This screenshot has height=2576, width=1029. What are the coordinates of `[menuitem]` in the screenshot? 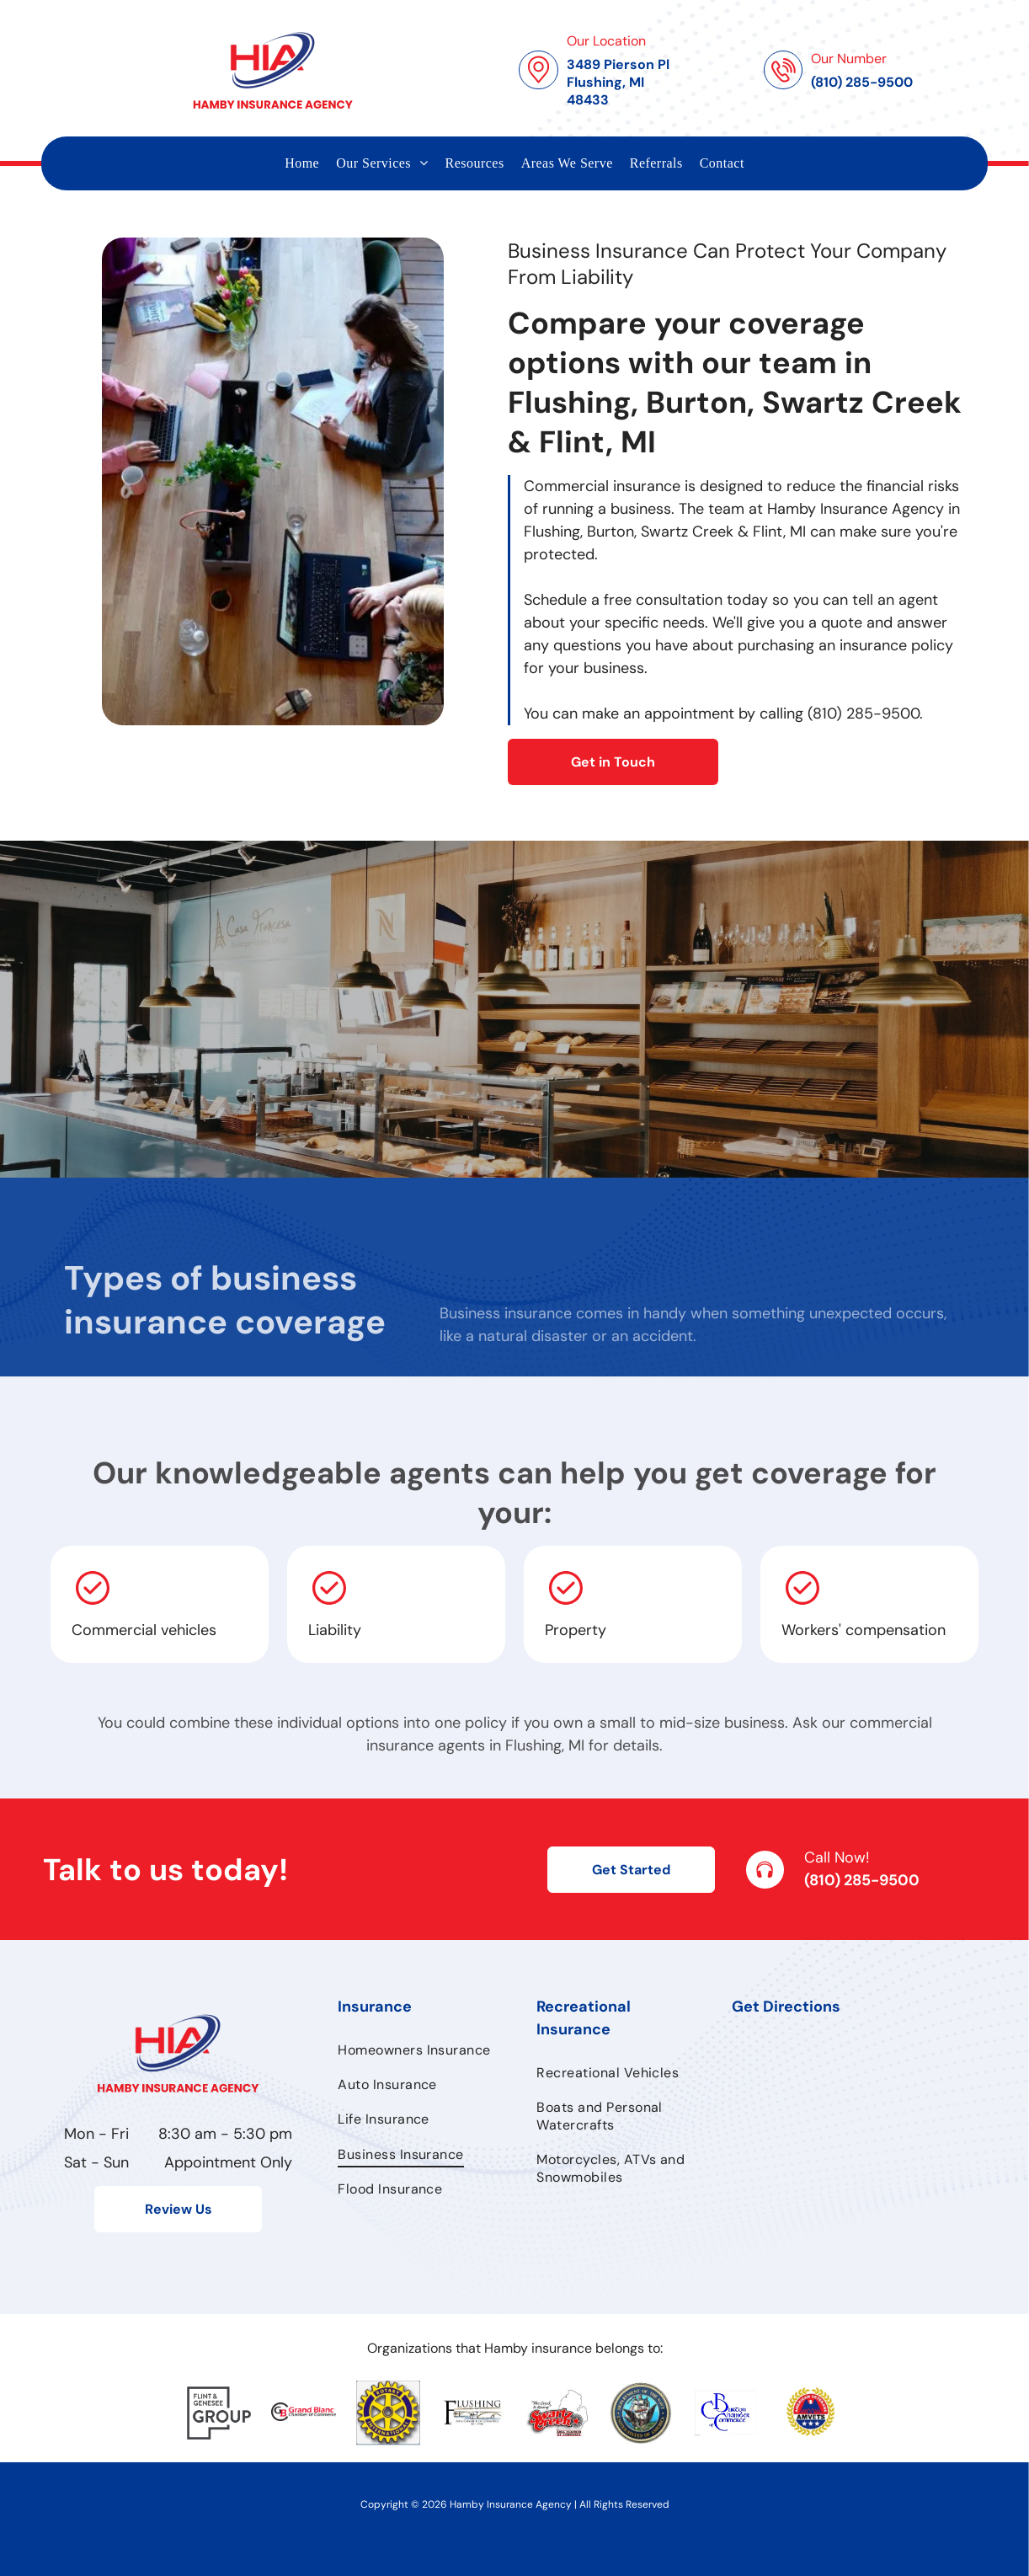 It's located at (302, 163).